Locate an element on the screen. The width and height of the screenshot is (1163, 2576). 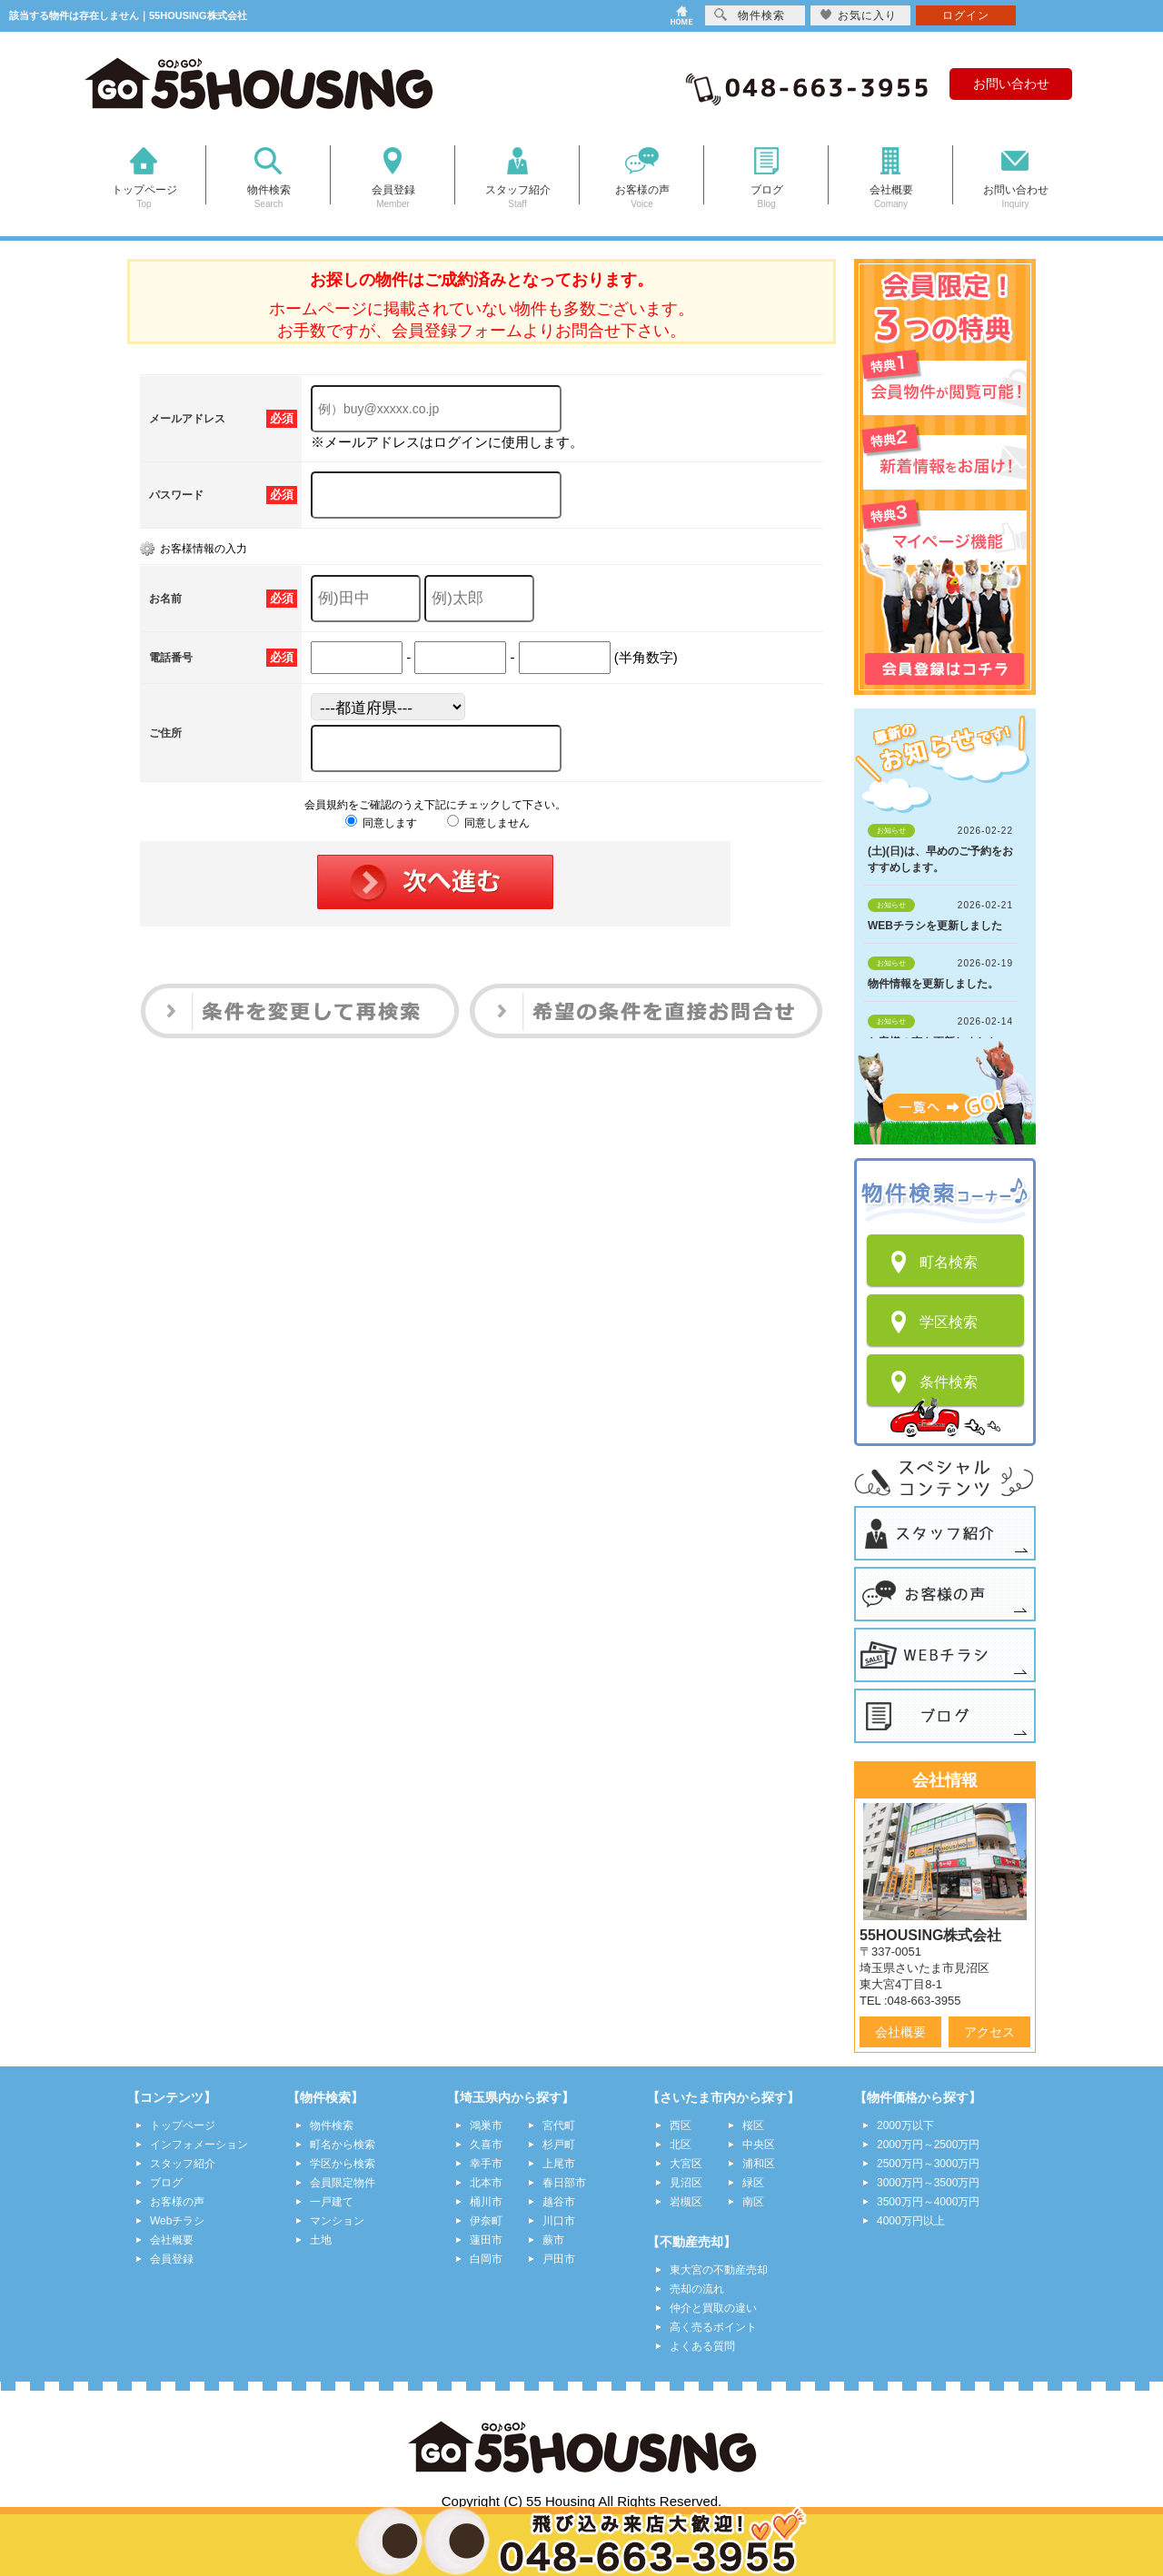
桶川市 is located at coordinates (486, 2201).